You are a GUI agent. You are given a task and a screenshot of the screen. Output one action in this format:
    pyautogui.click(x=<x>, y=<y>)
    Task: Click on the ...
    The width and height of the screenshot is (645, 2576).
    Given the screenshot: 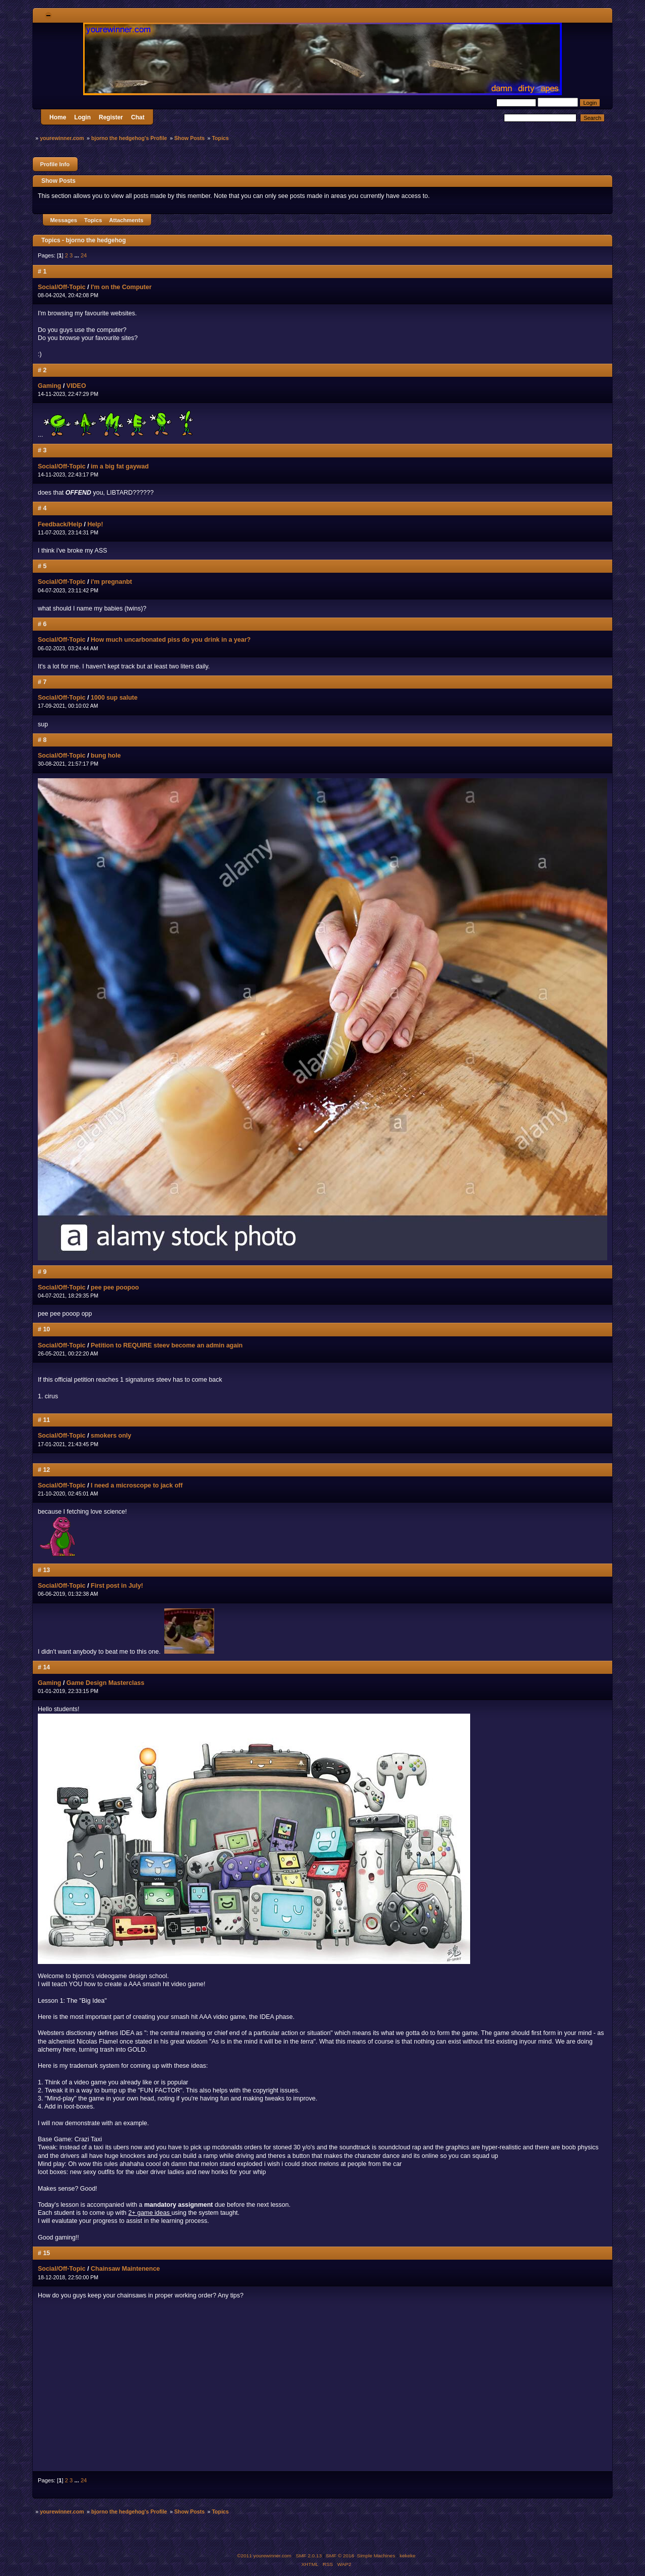 What is the action you would take?
    pyautogui.click(x=77, y=255)
    